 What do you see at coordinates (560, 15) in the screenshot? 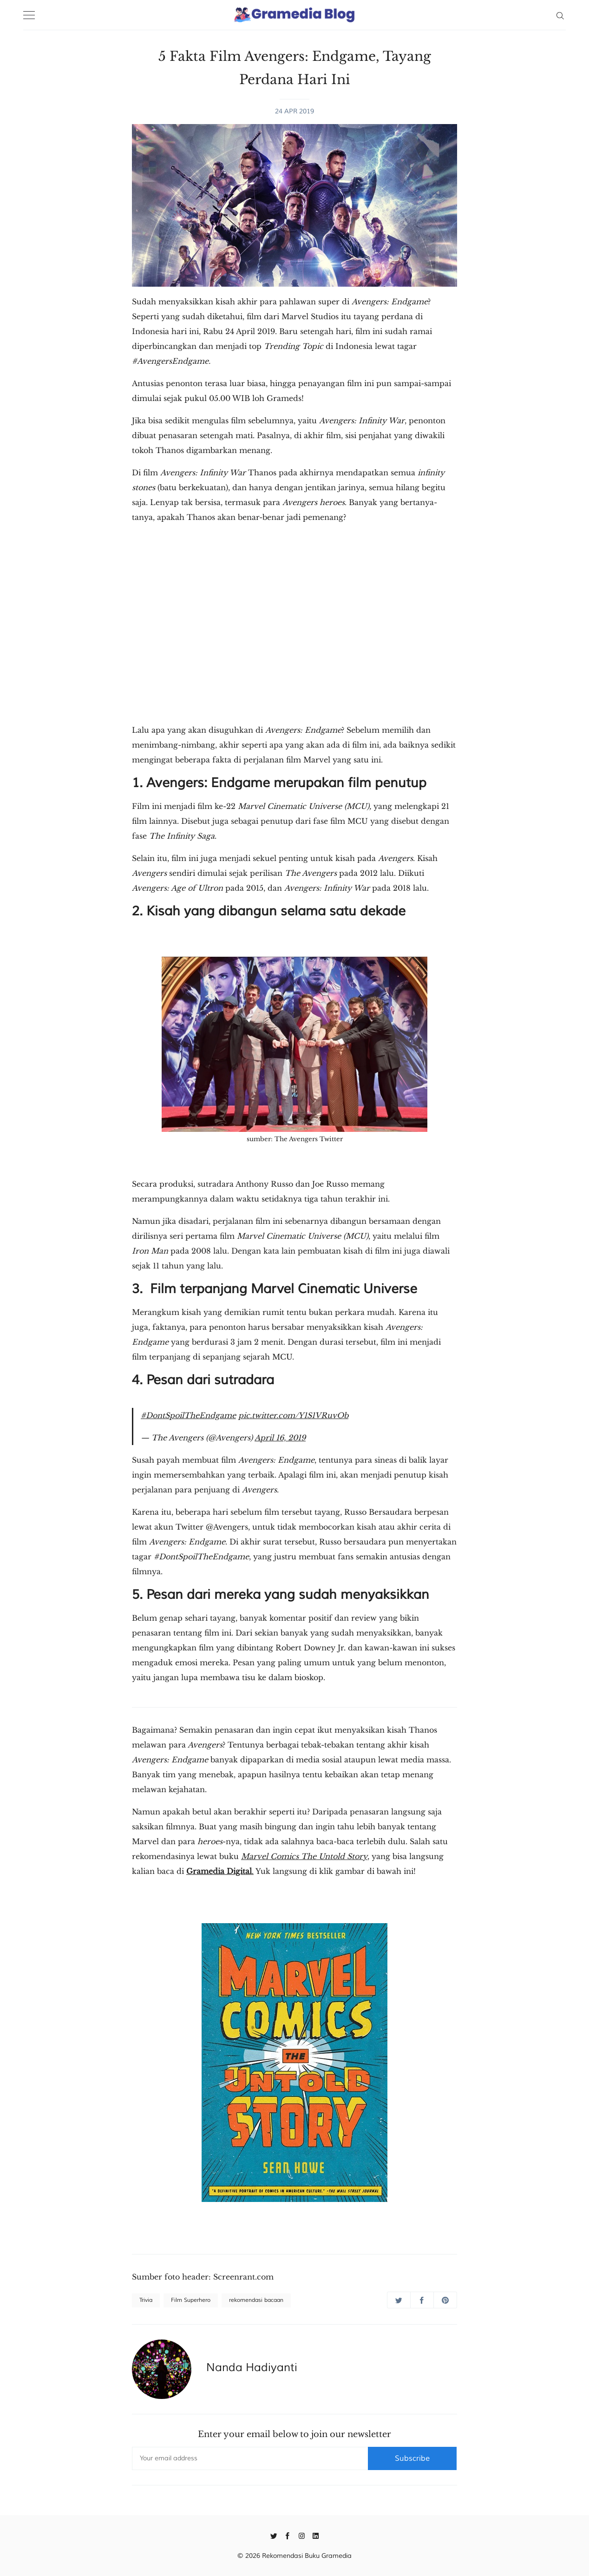
I see `[Search]` at bounding box center [560, 15].